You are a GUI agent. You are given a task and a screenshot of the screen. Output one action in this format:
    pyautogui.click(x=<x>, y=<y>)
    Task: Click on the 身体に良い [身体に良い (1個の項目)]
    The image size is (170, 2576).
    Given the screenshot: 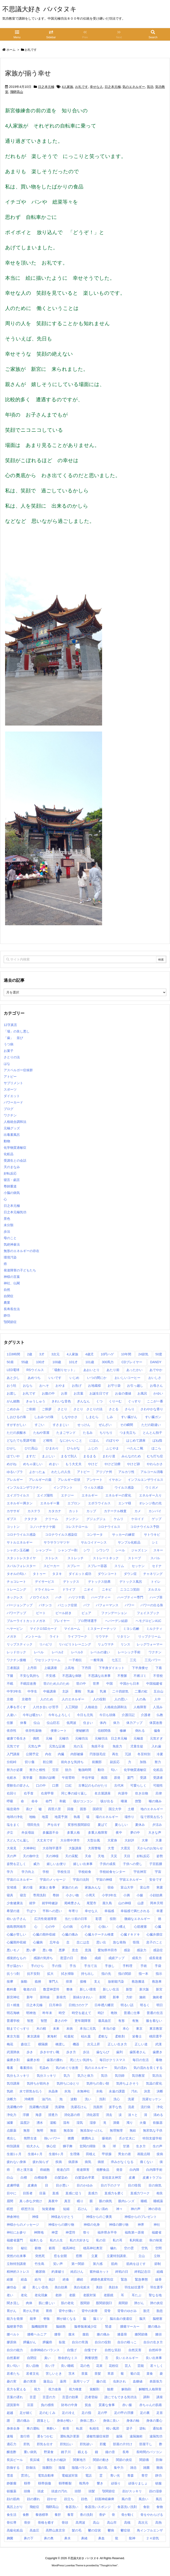 What is the action you would take?
    pyautogui.click(x=111, y=2420)
    